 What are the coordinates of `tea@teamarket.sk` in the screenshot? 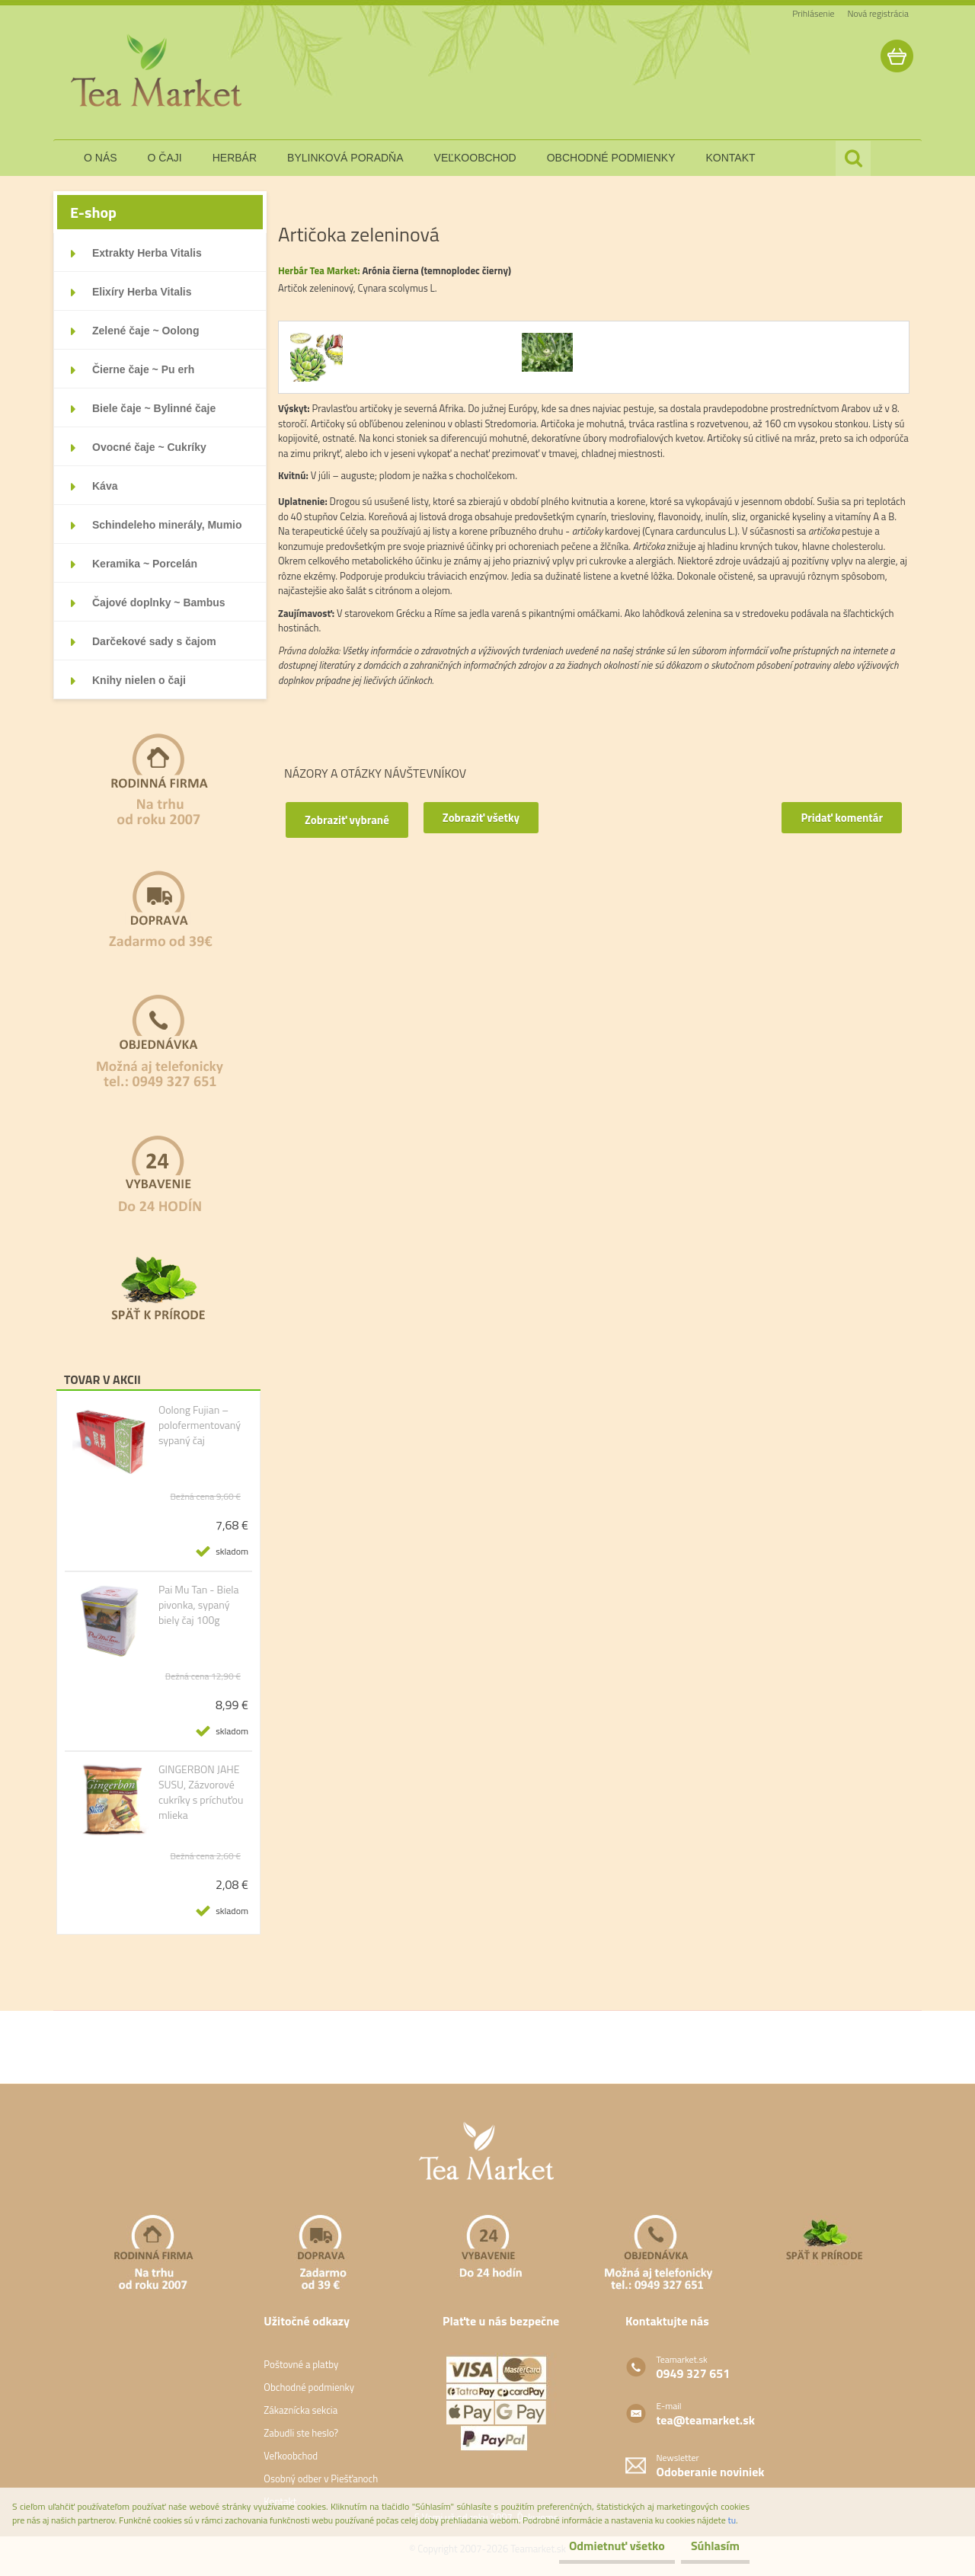 It's located at (706, 2420).